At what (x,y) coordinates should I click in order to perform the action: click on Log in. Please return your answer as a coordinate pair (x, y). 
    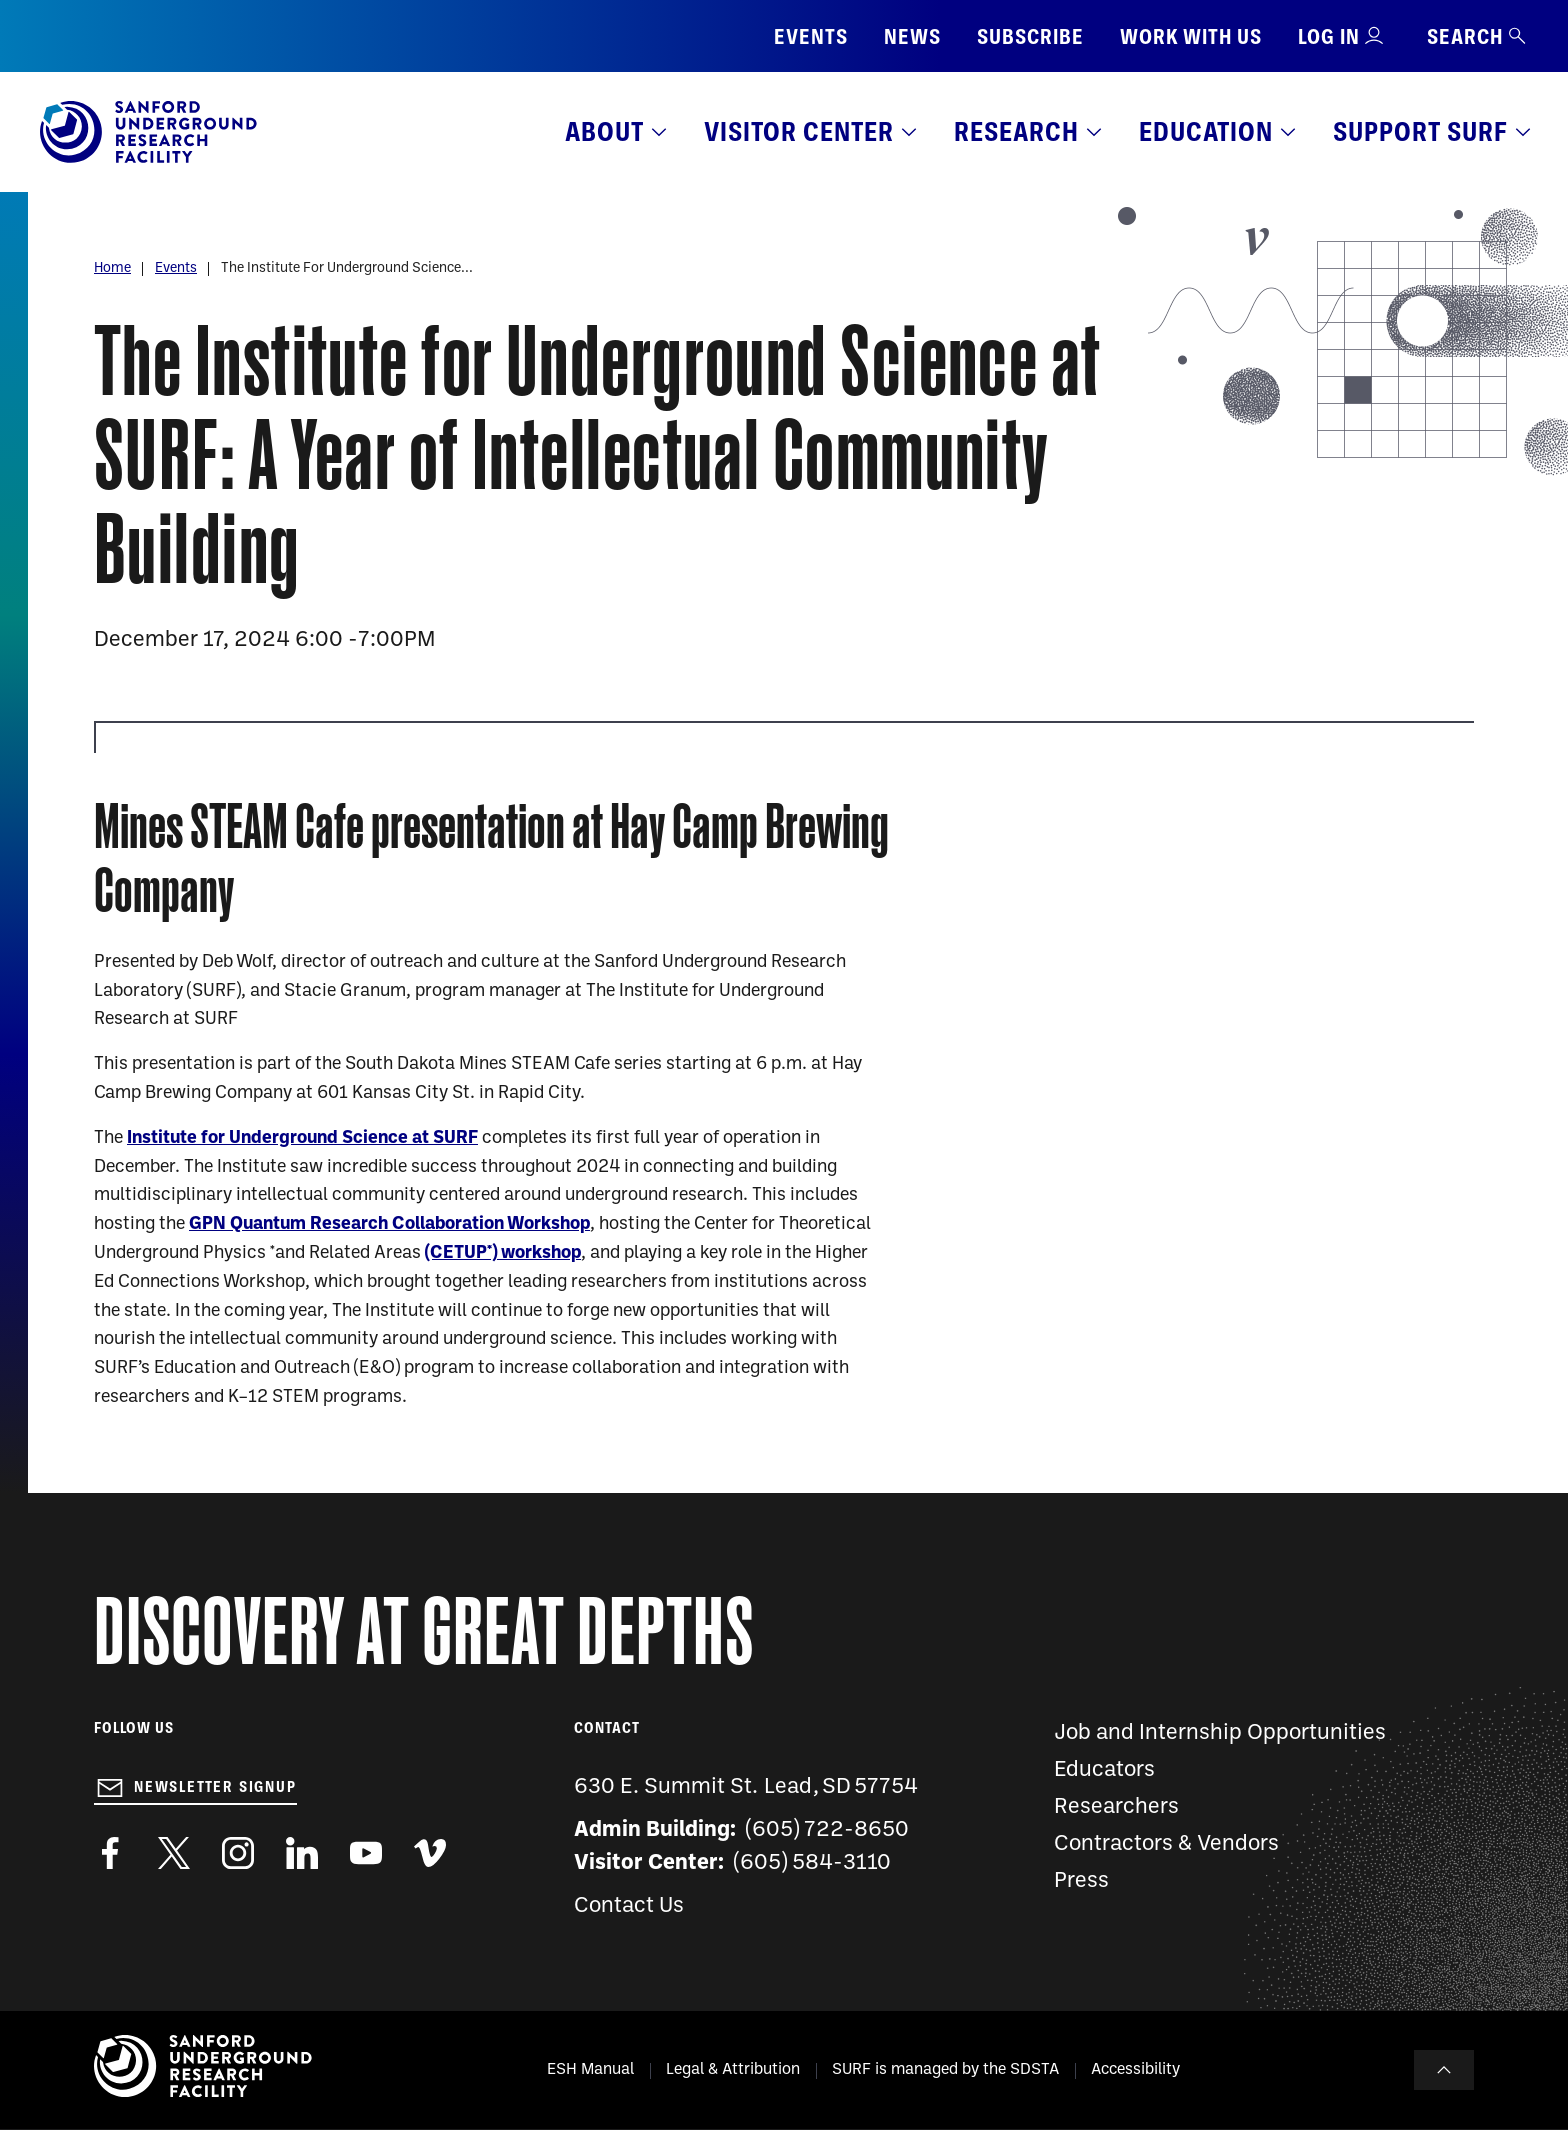
    Looking at the image, I should click on (1329, 36).